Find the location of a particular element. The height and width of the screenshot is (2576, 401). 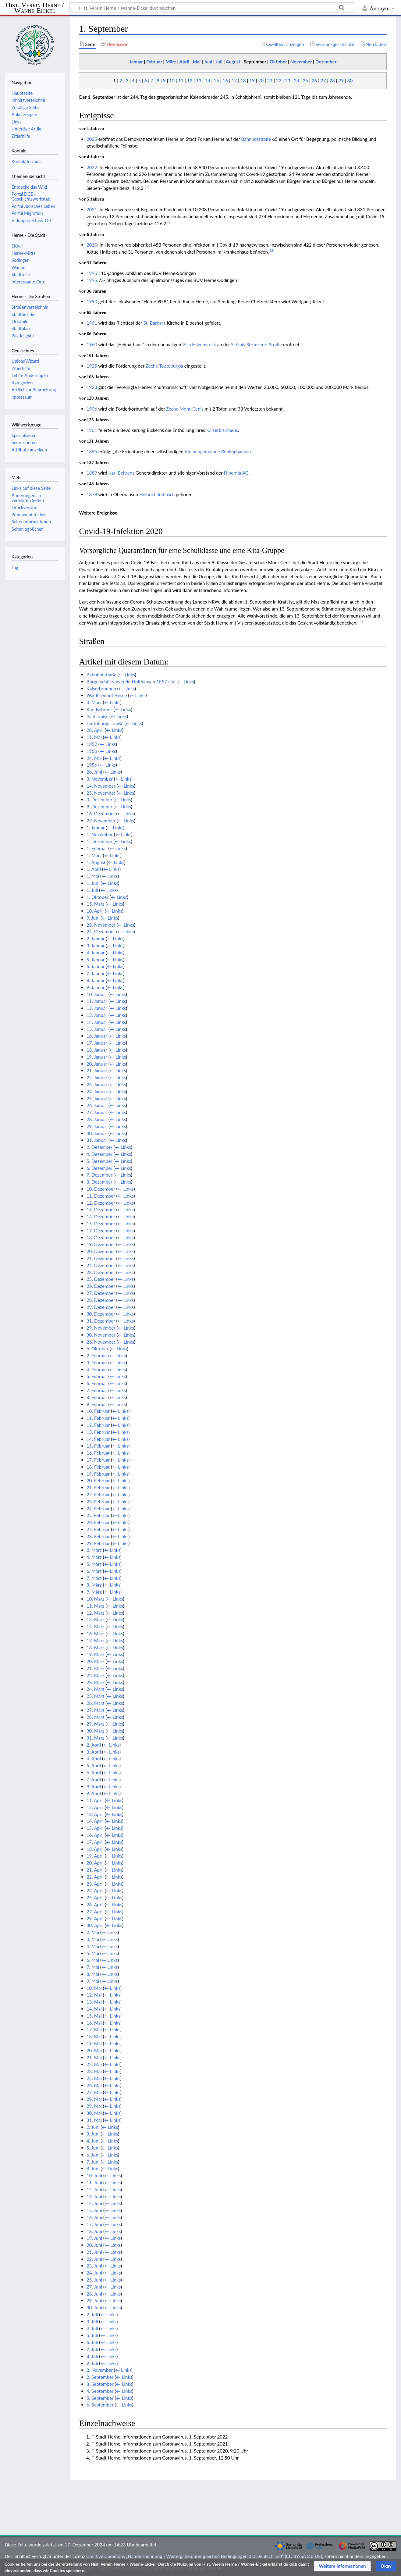

15. Februar is located at coordinates (98, 1445).